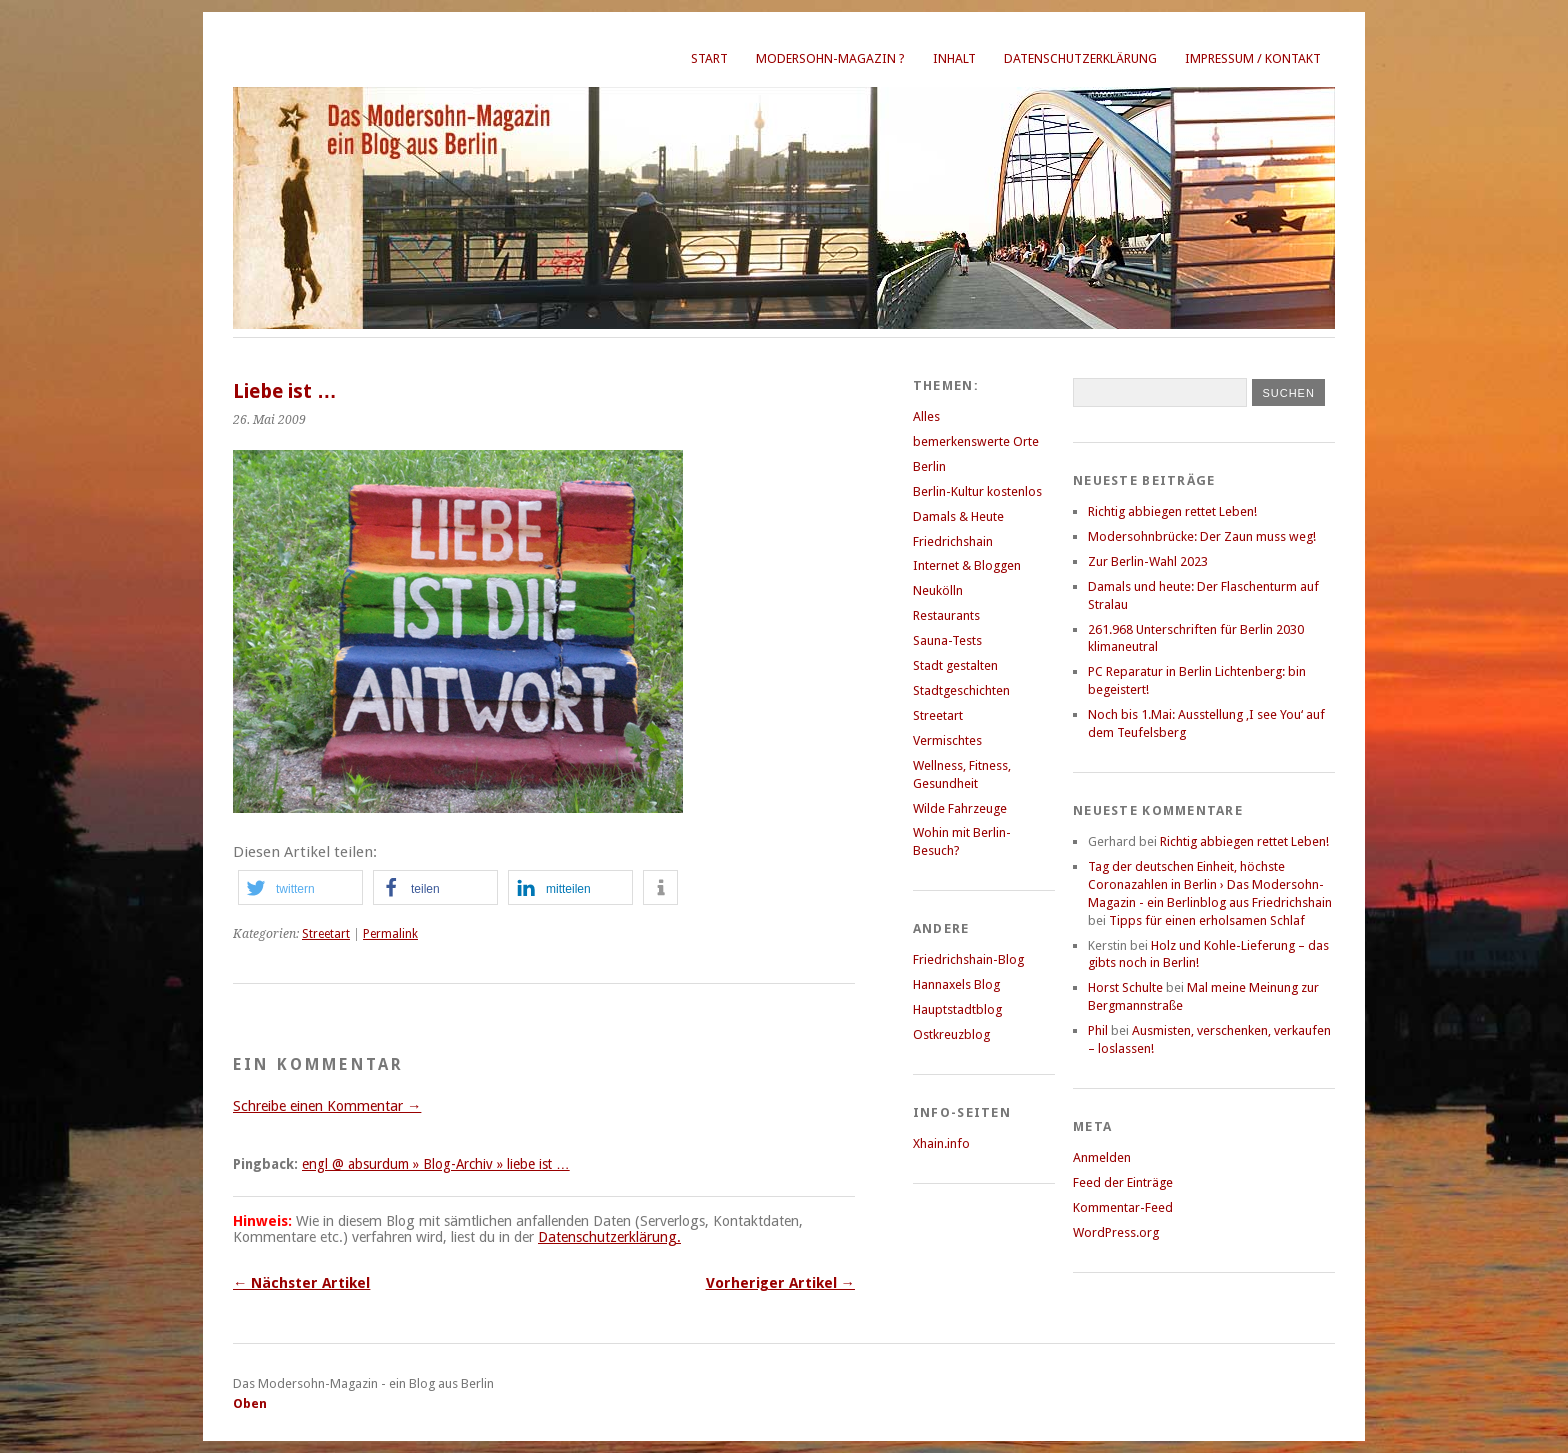 The height and width of the screenshot is (1453, 1568). What do you see at coordinates (390, 934) in the screenshot?
I see `Permalink` at bounding box center [390, 934].